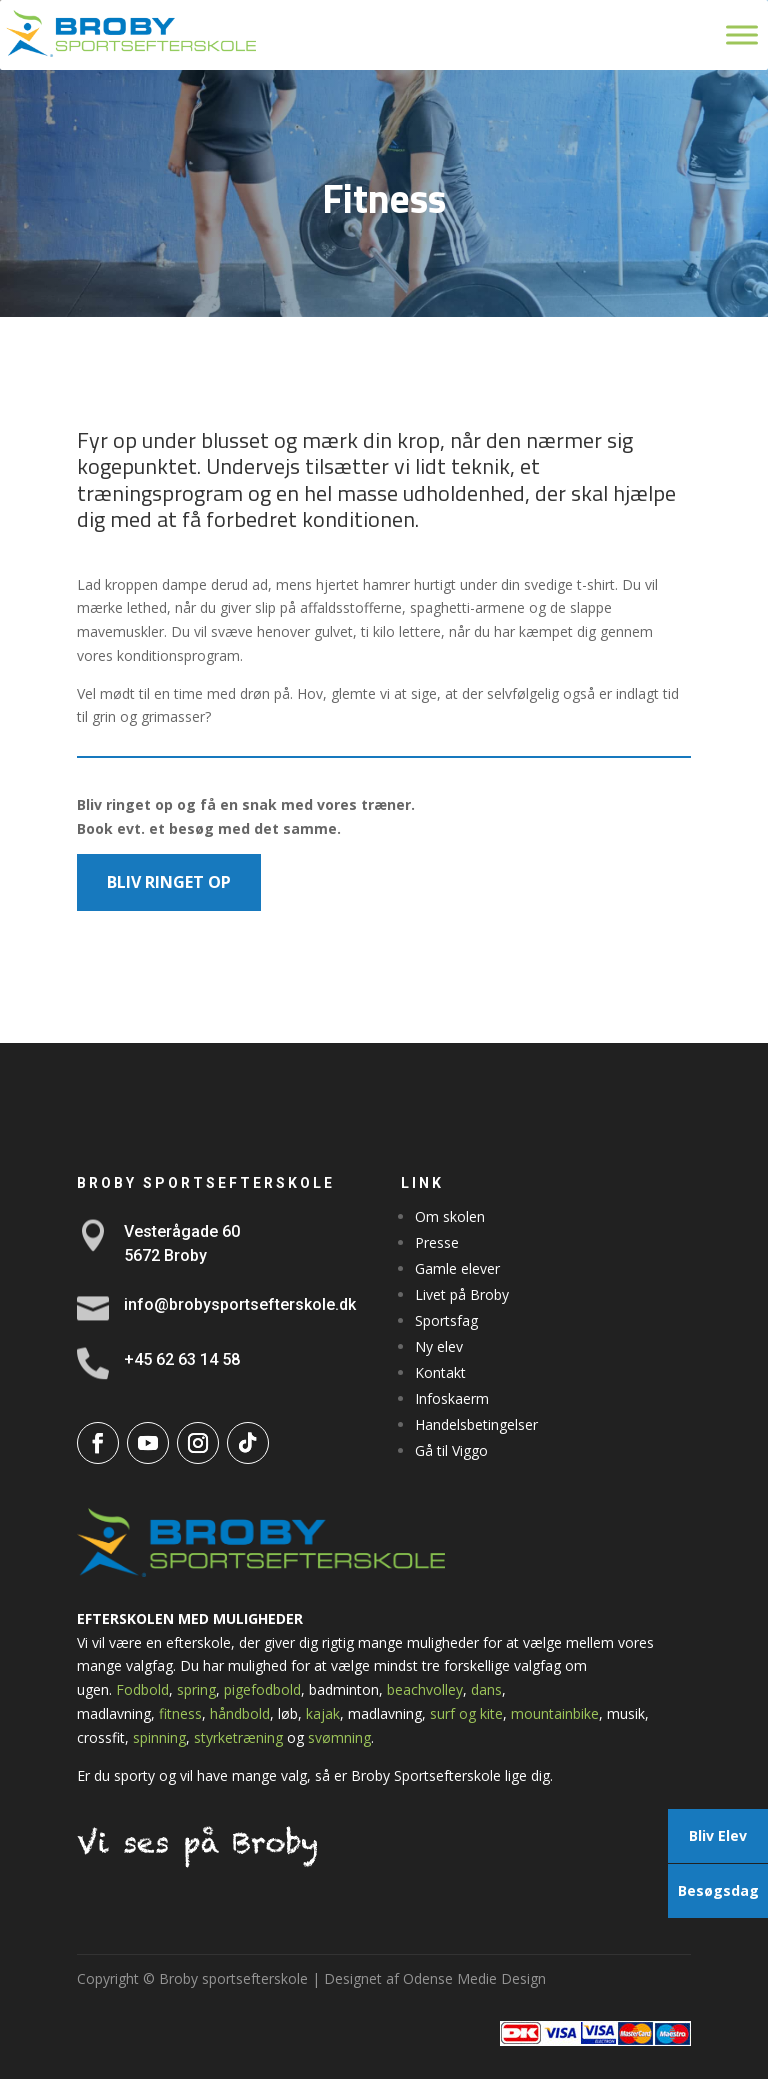 The image size is (768, 2079). Describe the element at coordinates (238, 1737) in the screenshot. I see `styrketræning` at that location.